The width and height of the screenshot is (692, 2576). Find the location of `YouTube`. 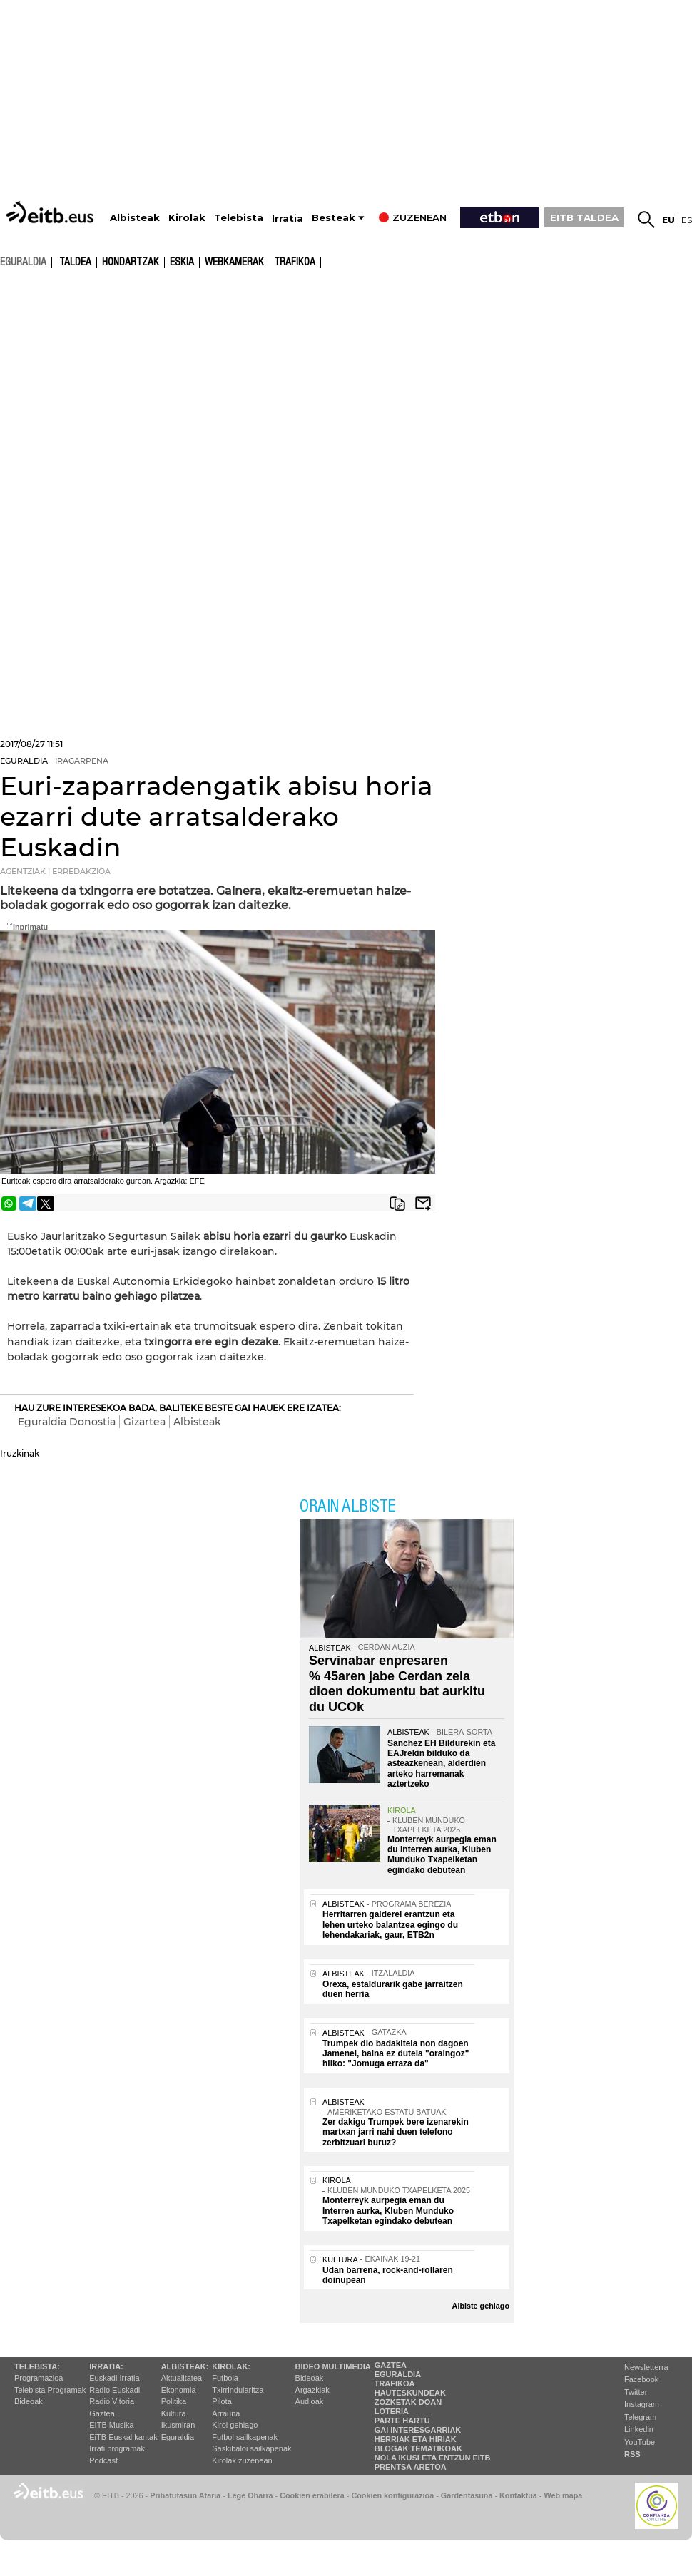

YouTube is located at coordinates (639, 2442).